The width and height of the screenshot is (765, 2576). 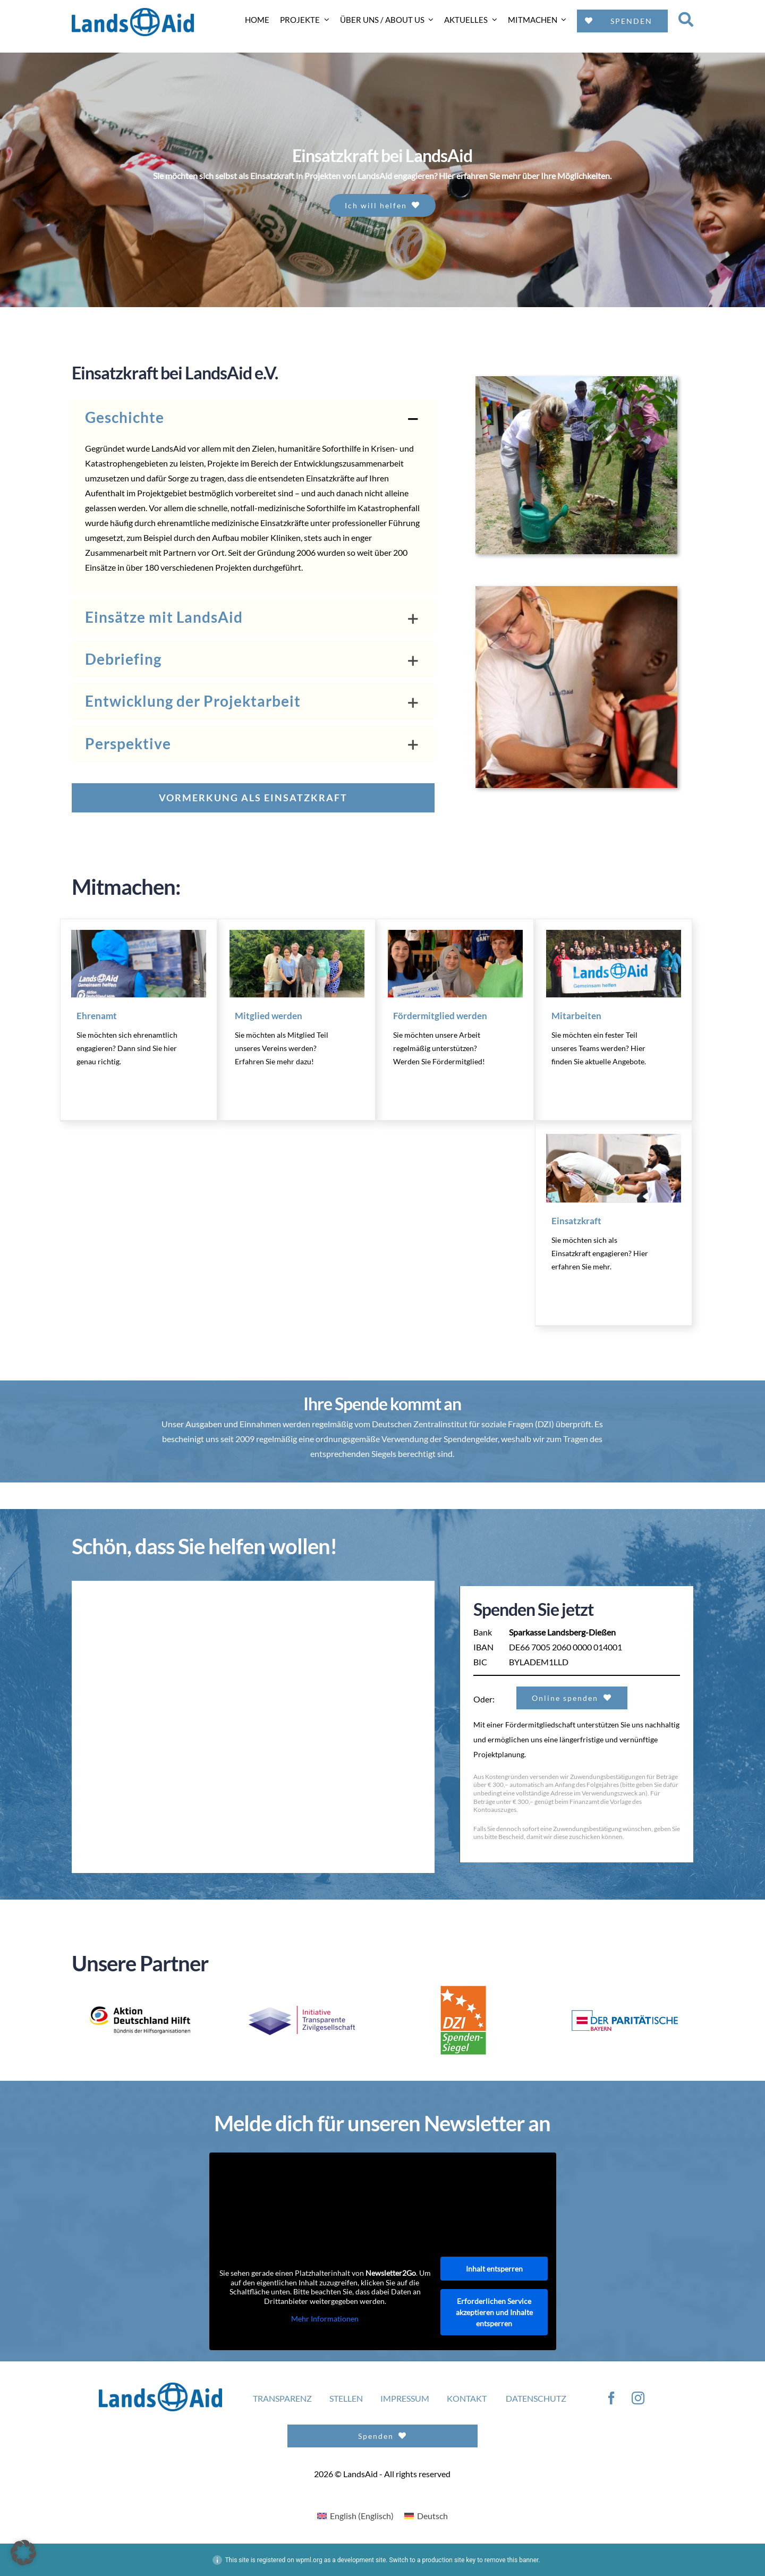 I want to click on remove this banner, so click(x=511, y=2559).